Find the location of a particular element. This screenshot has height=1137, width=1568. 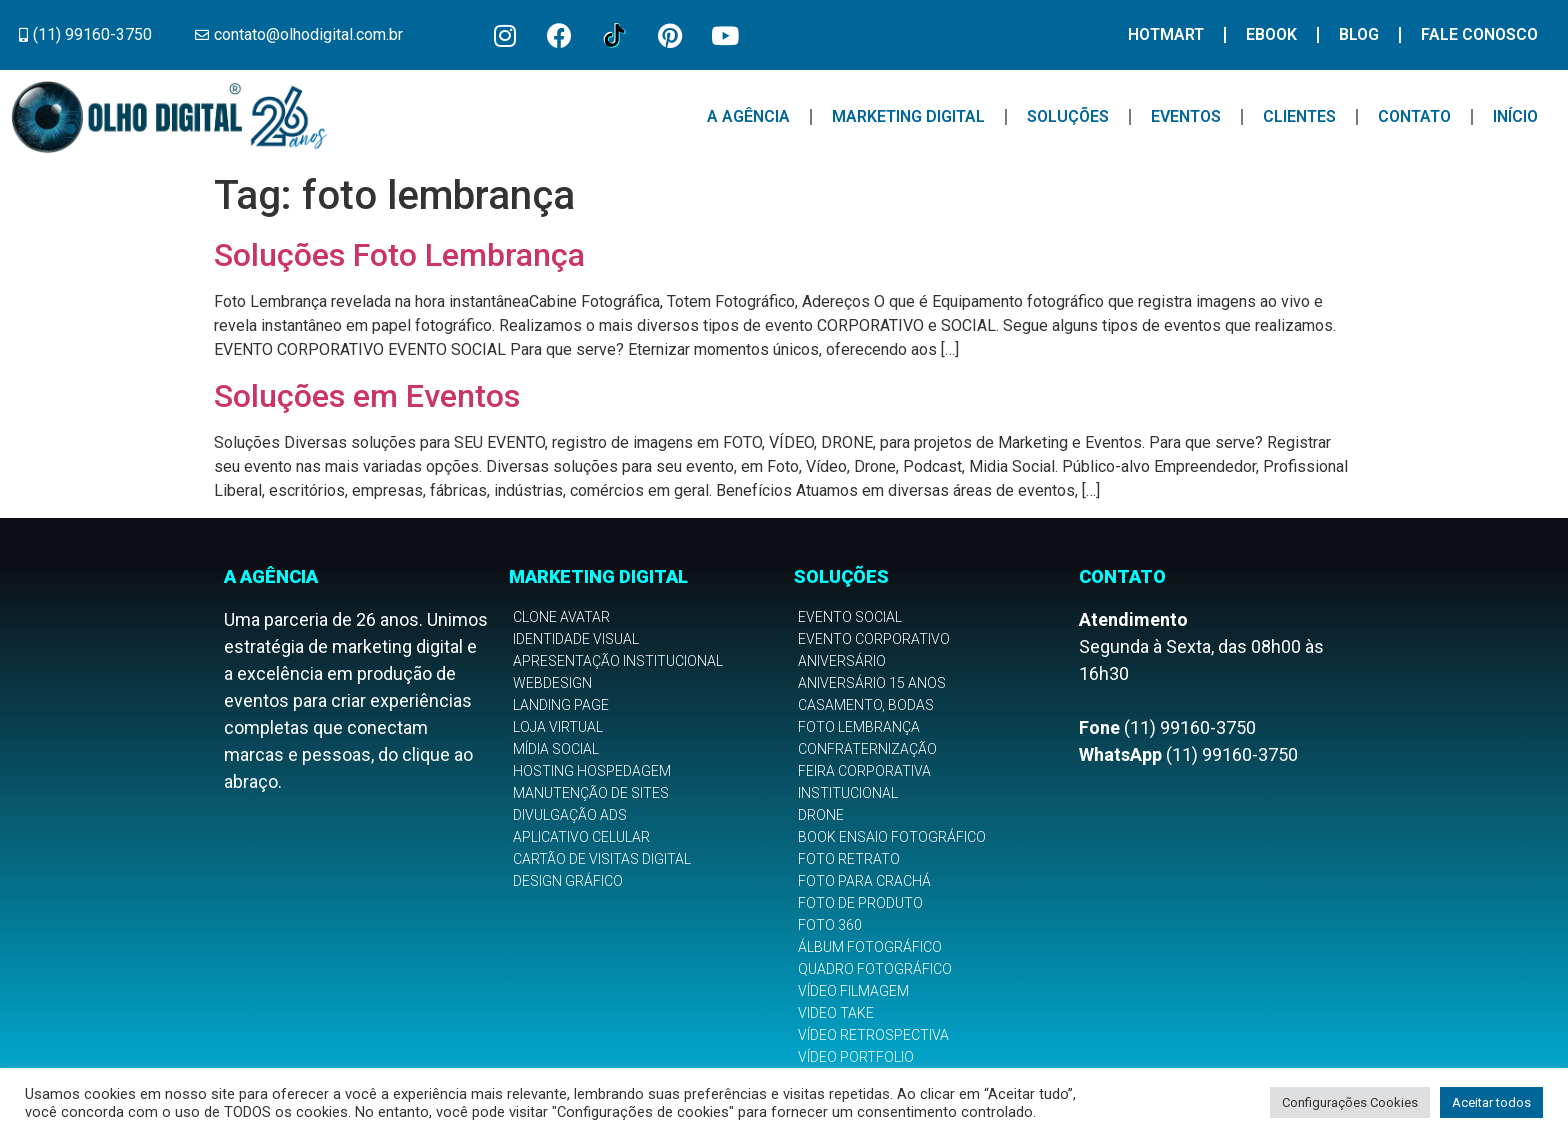

Álbum Fotográfico is located at coordinates (870, 947).